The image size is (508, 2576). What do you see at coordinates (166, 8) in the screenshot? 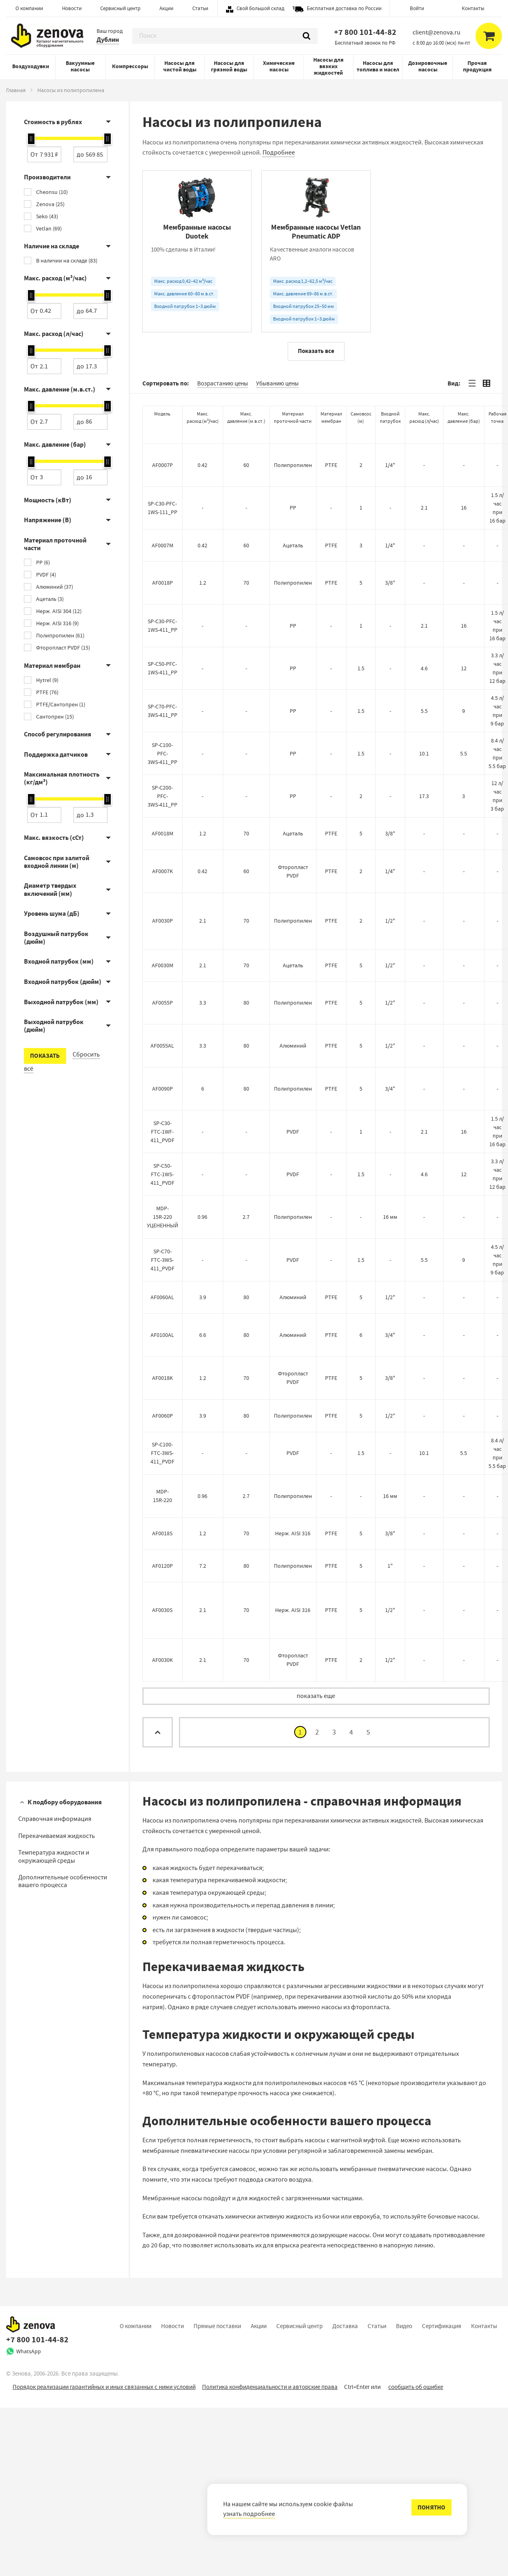
I see `Акции` at bounding box center [166, 8].